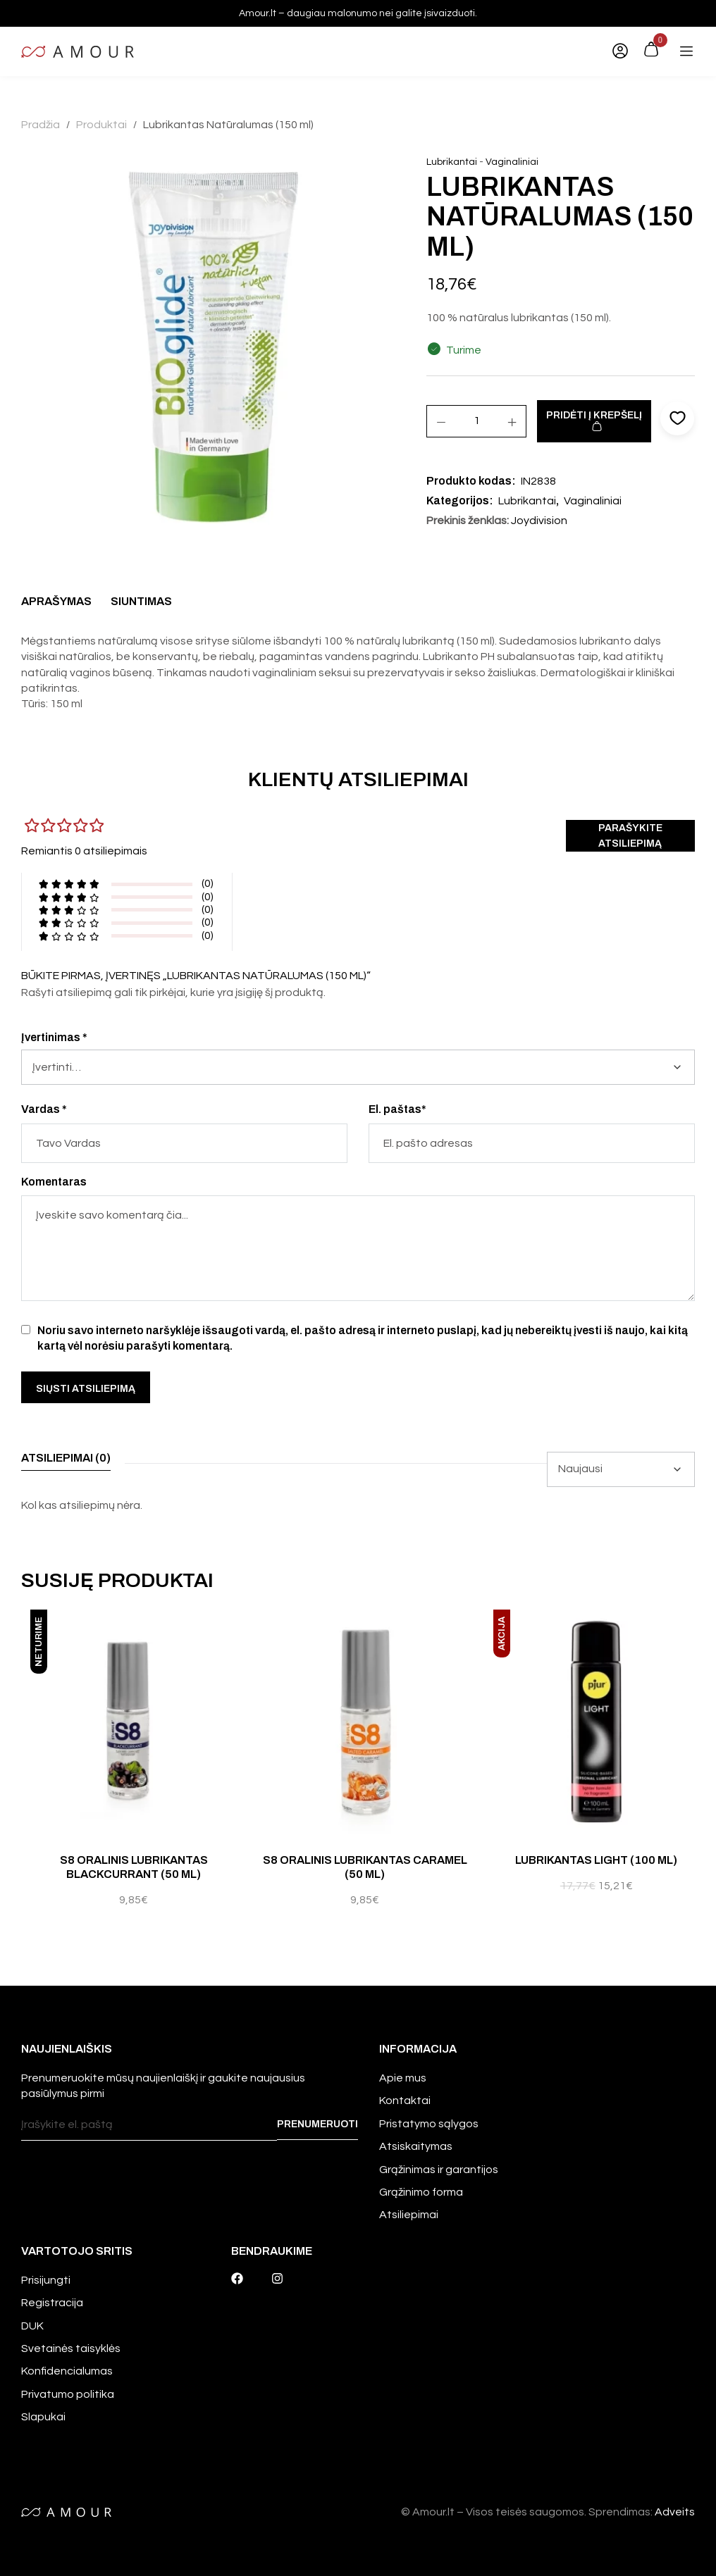  Describe the element at coordinates (539, 520) in the screenshot. I see `Joydivision` at that location.